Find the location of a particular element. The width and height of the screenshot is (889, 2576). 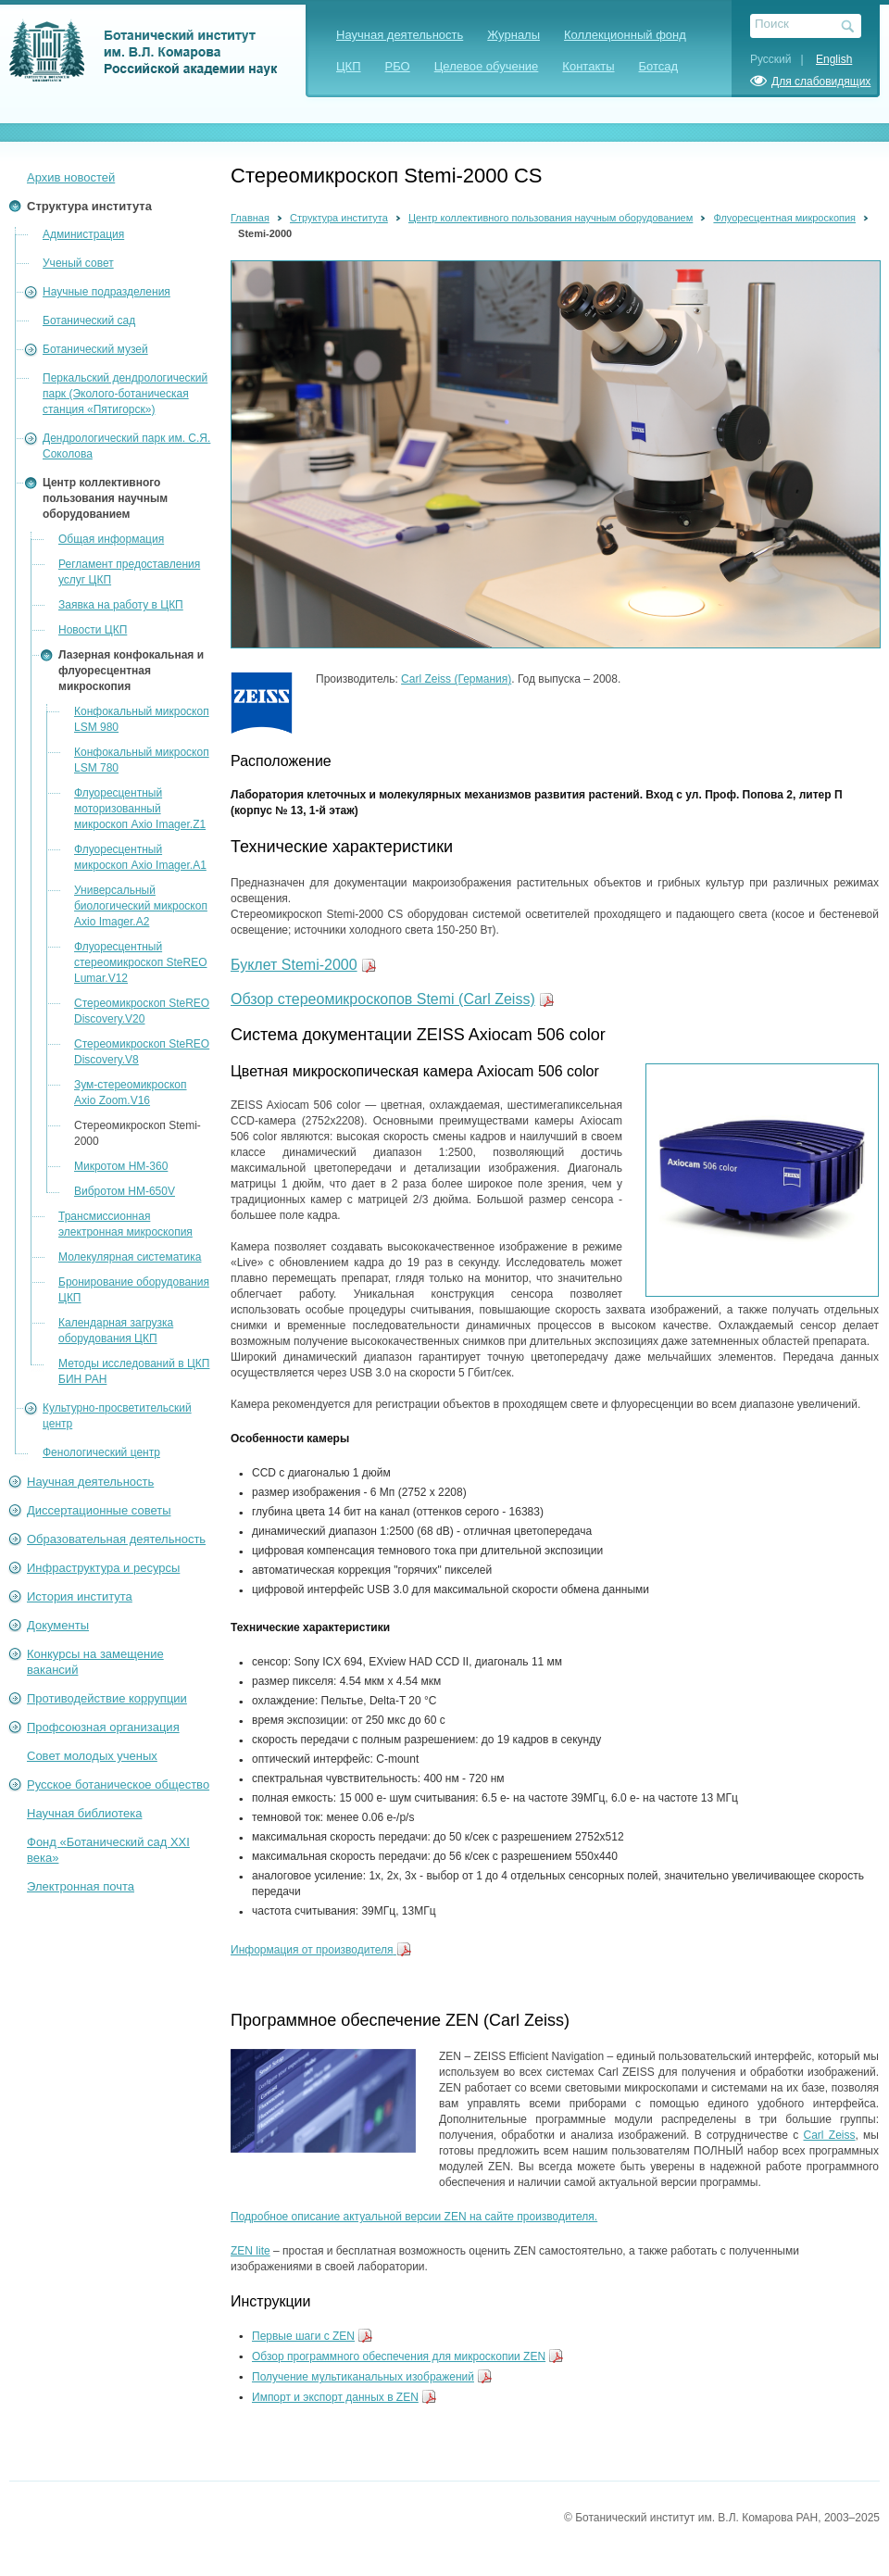

Подробное описание актуальной версии ZEN на сайте производителя. is located at coordinates (414, 2216).